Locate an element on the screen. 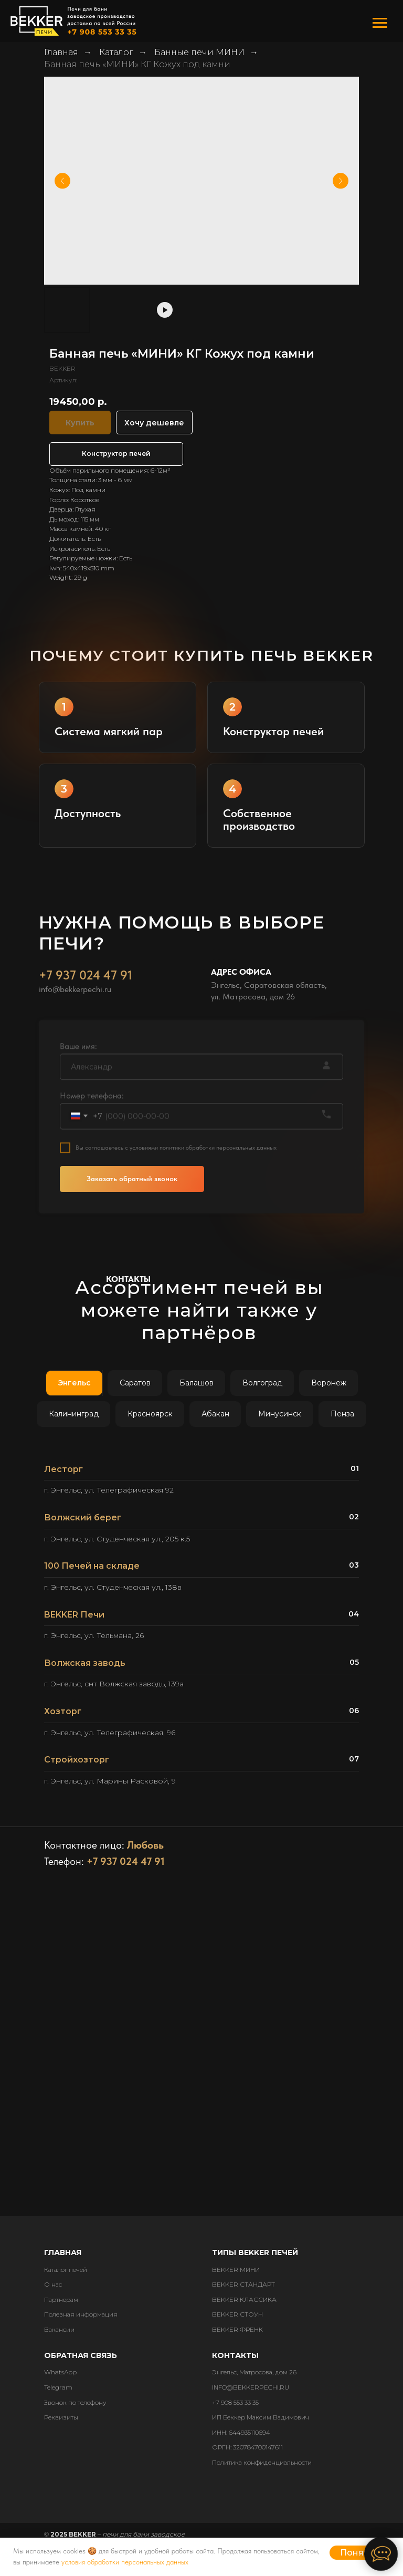 Image resolution: width=403 pixels, height=2576 pixels. [Навигационное меню] is located at coordinates (380, 23).